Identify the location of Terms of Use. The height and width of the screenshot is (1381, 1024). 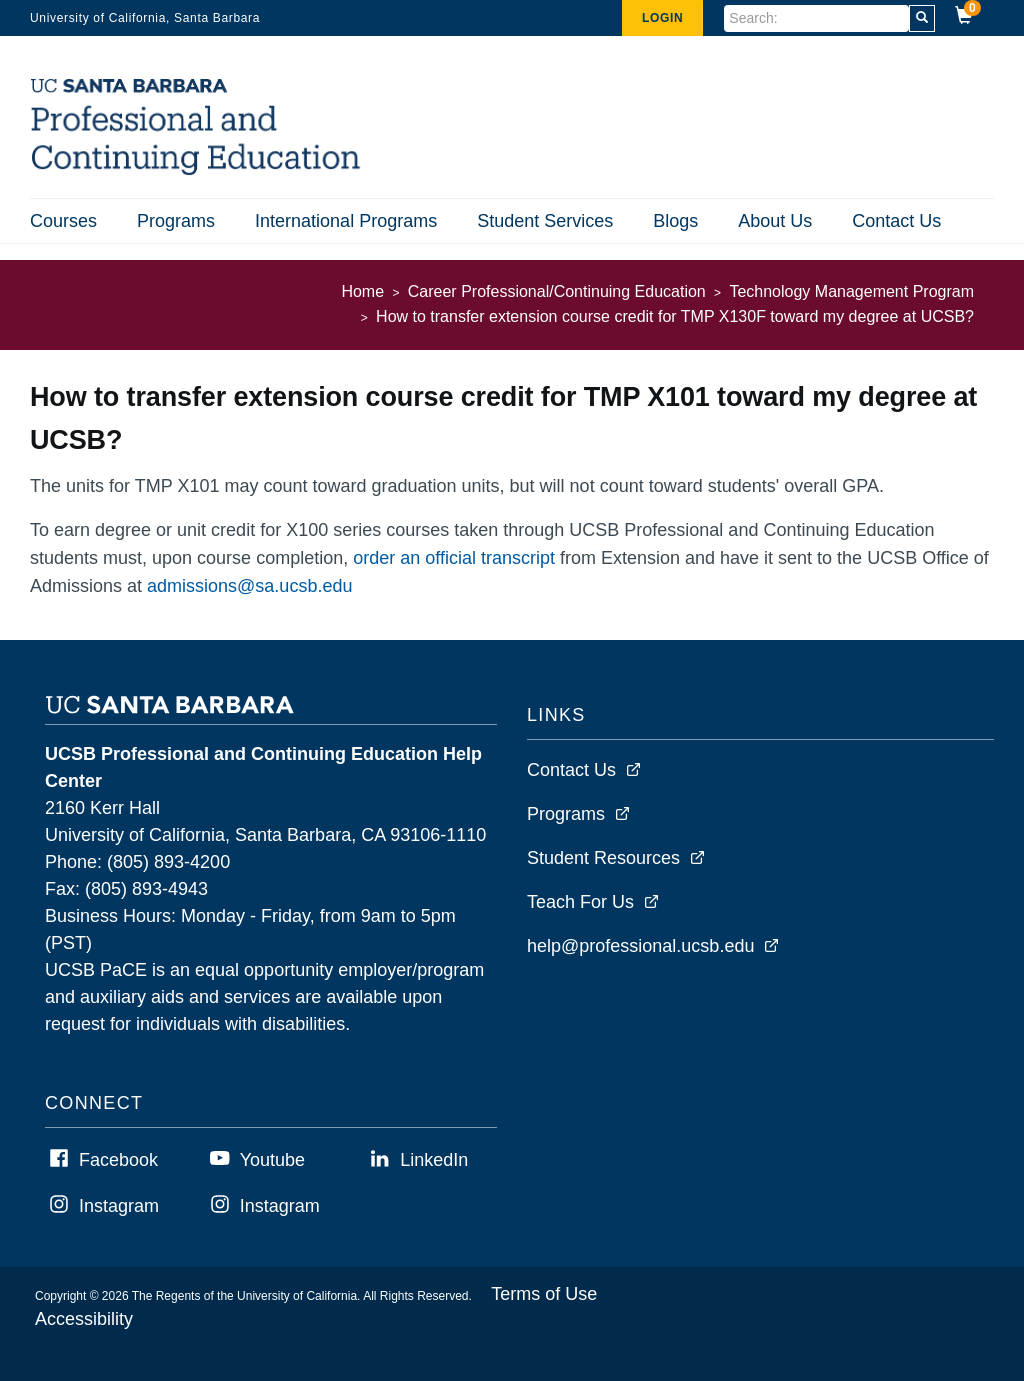
(544, 1294).